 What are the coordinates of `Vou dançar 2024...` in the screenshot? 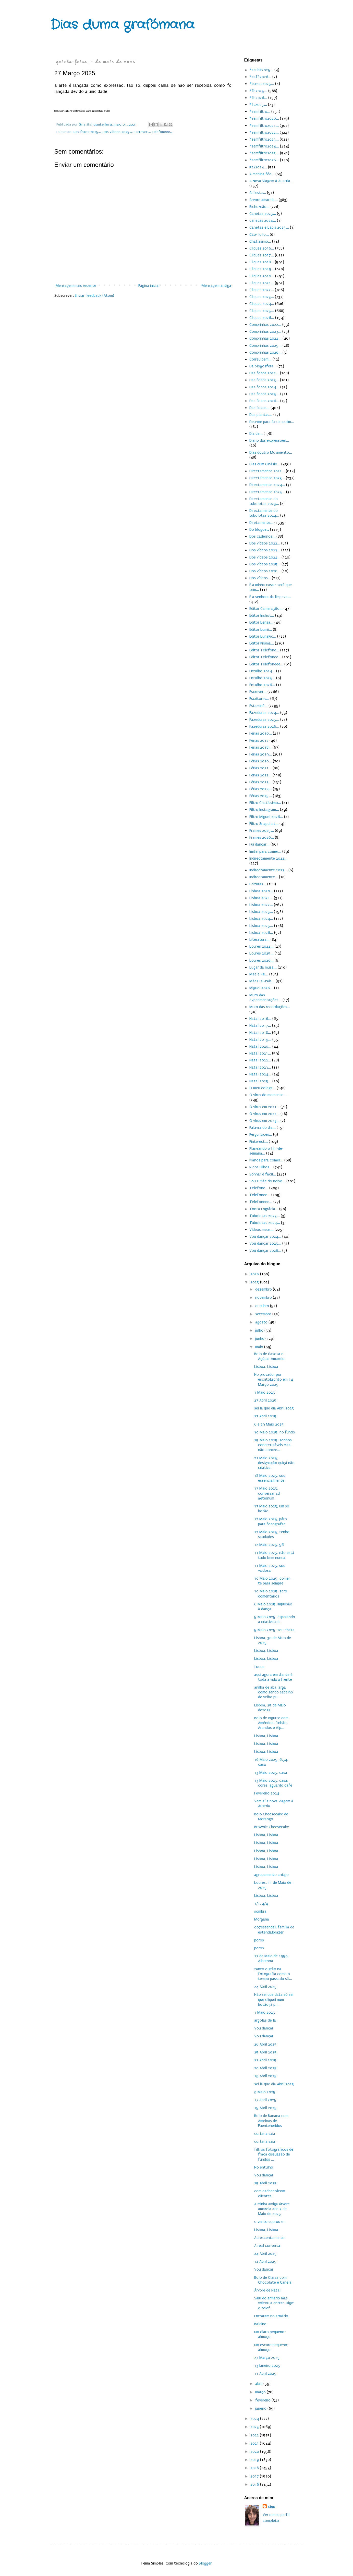 It's located at (265, 1236).